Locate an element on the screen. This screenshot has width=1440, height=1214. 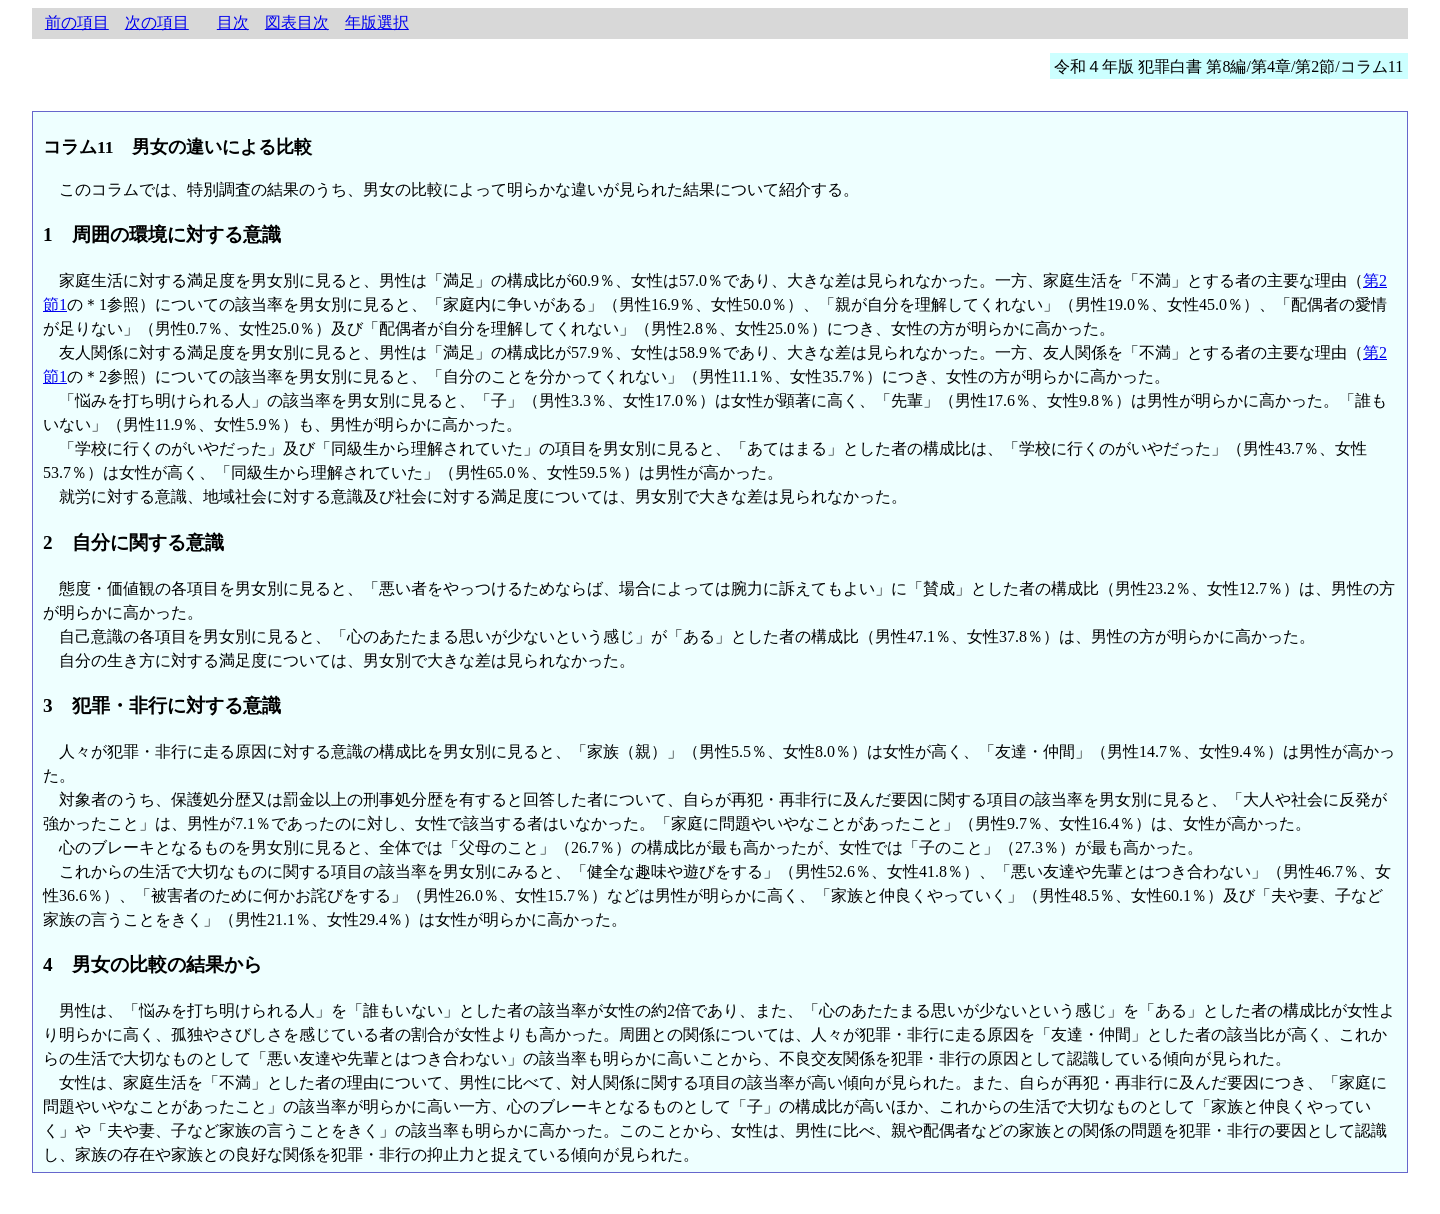
目次 is located at coordinates (233, 22).